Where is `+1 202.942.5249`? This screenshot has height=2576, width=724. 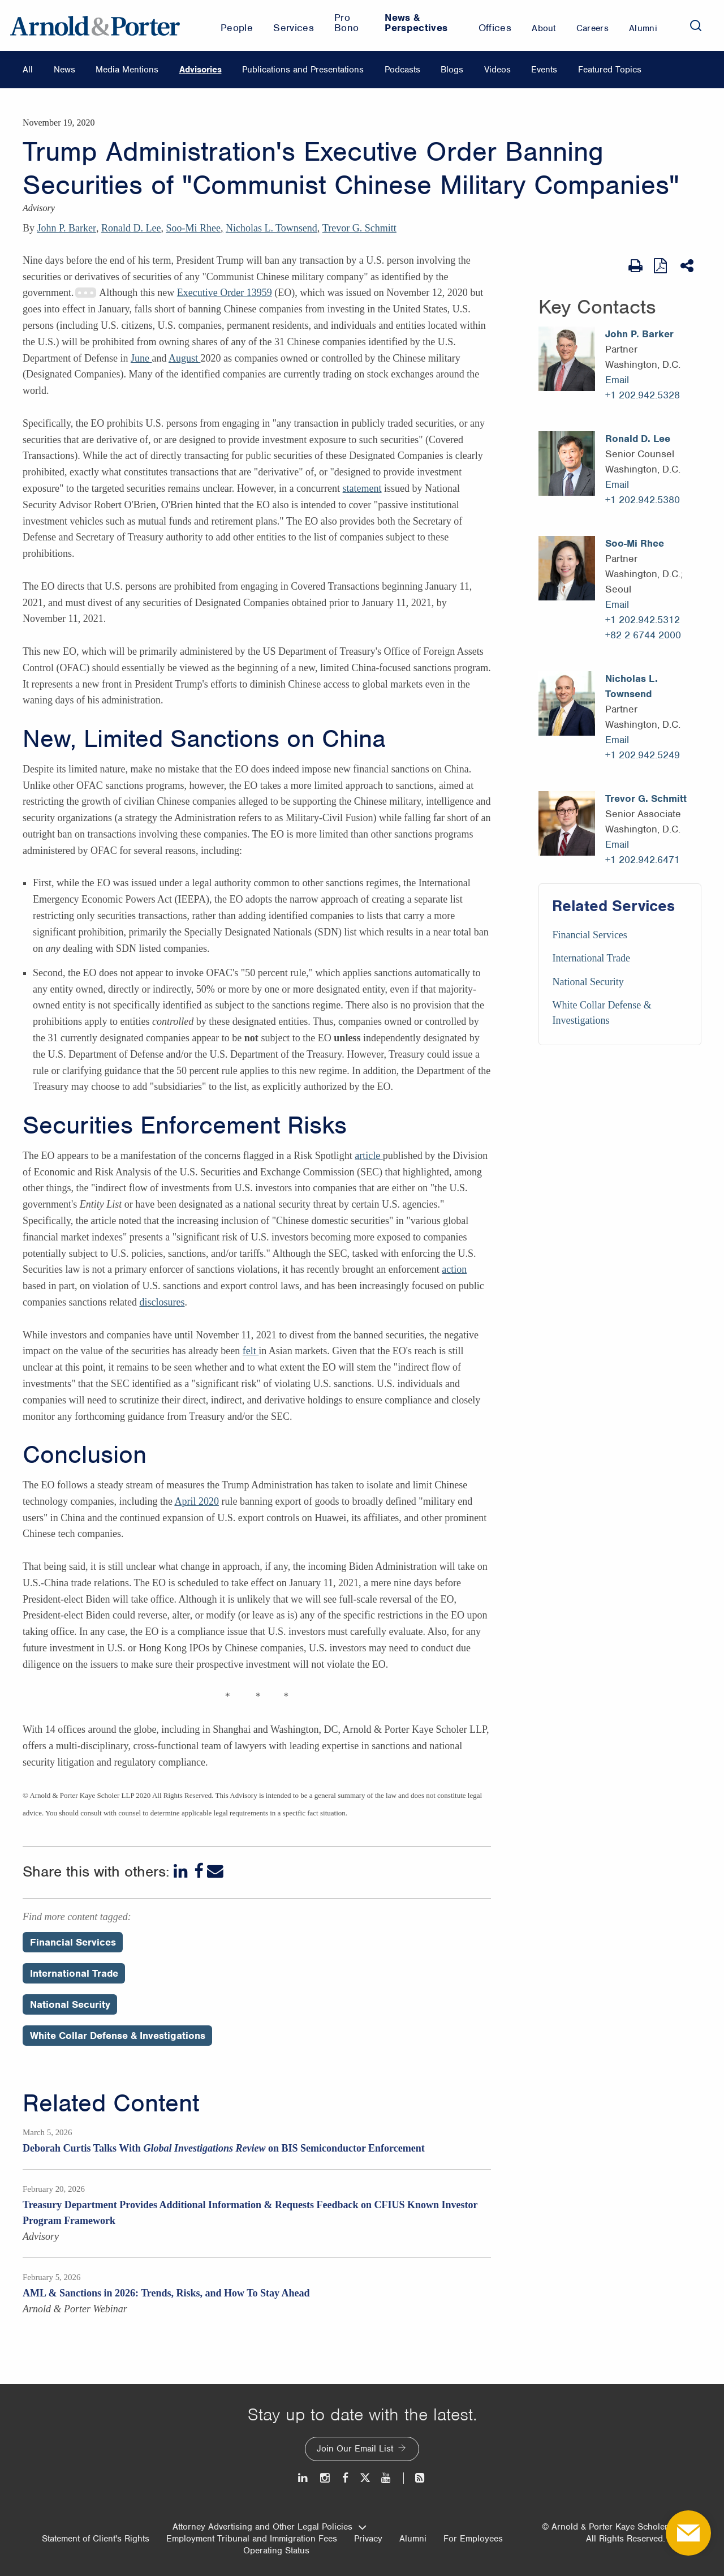 +1 202.942.5249 is located at coordinates (642, 755).